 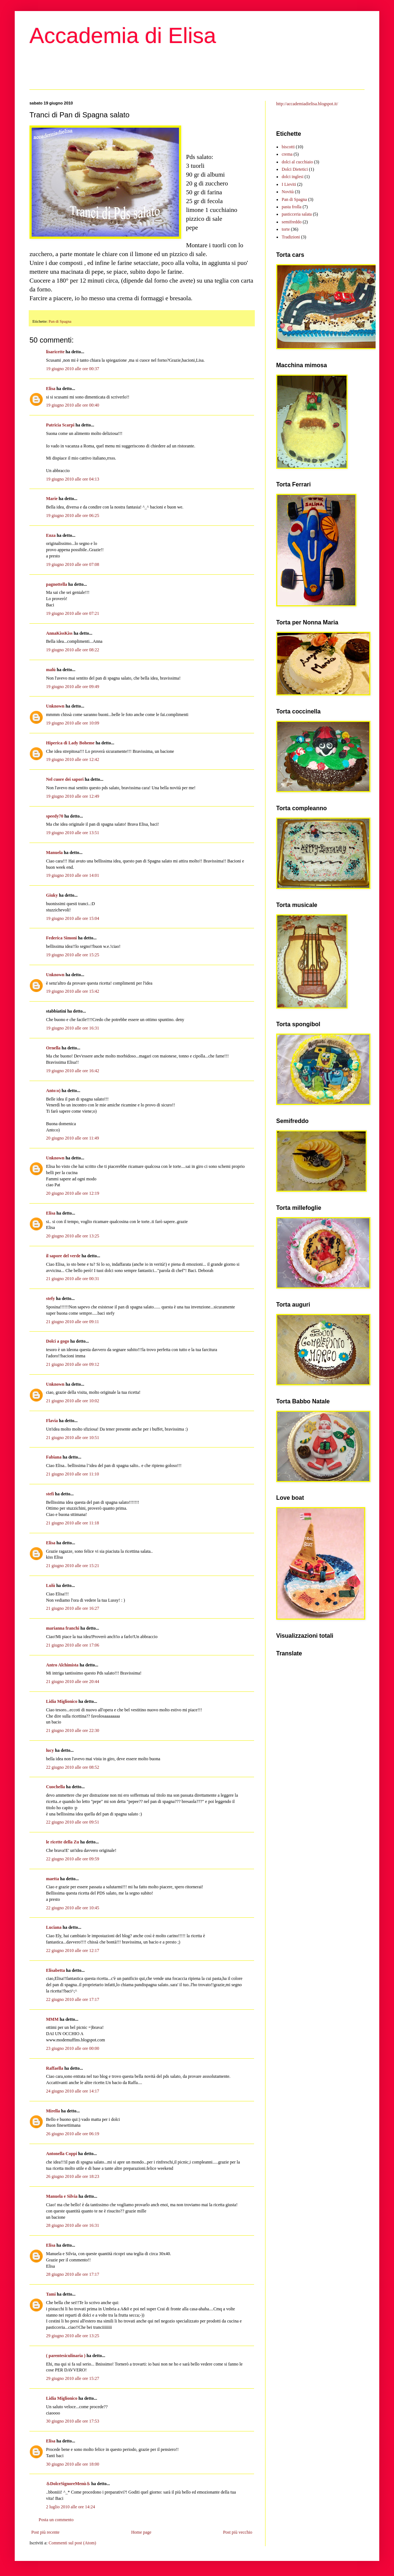 I want to click on Manuela e Silvia, so click(x=61, y=2196).